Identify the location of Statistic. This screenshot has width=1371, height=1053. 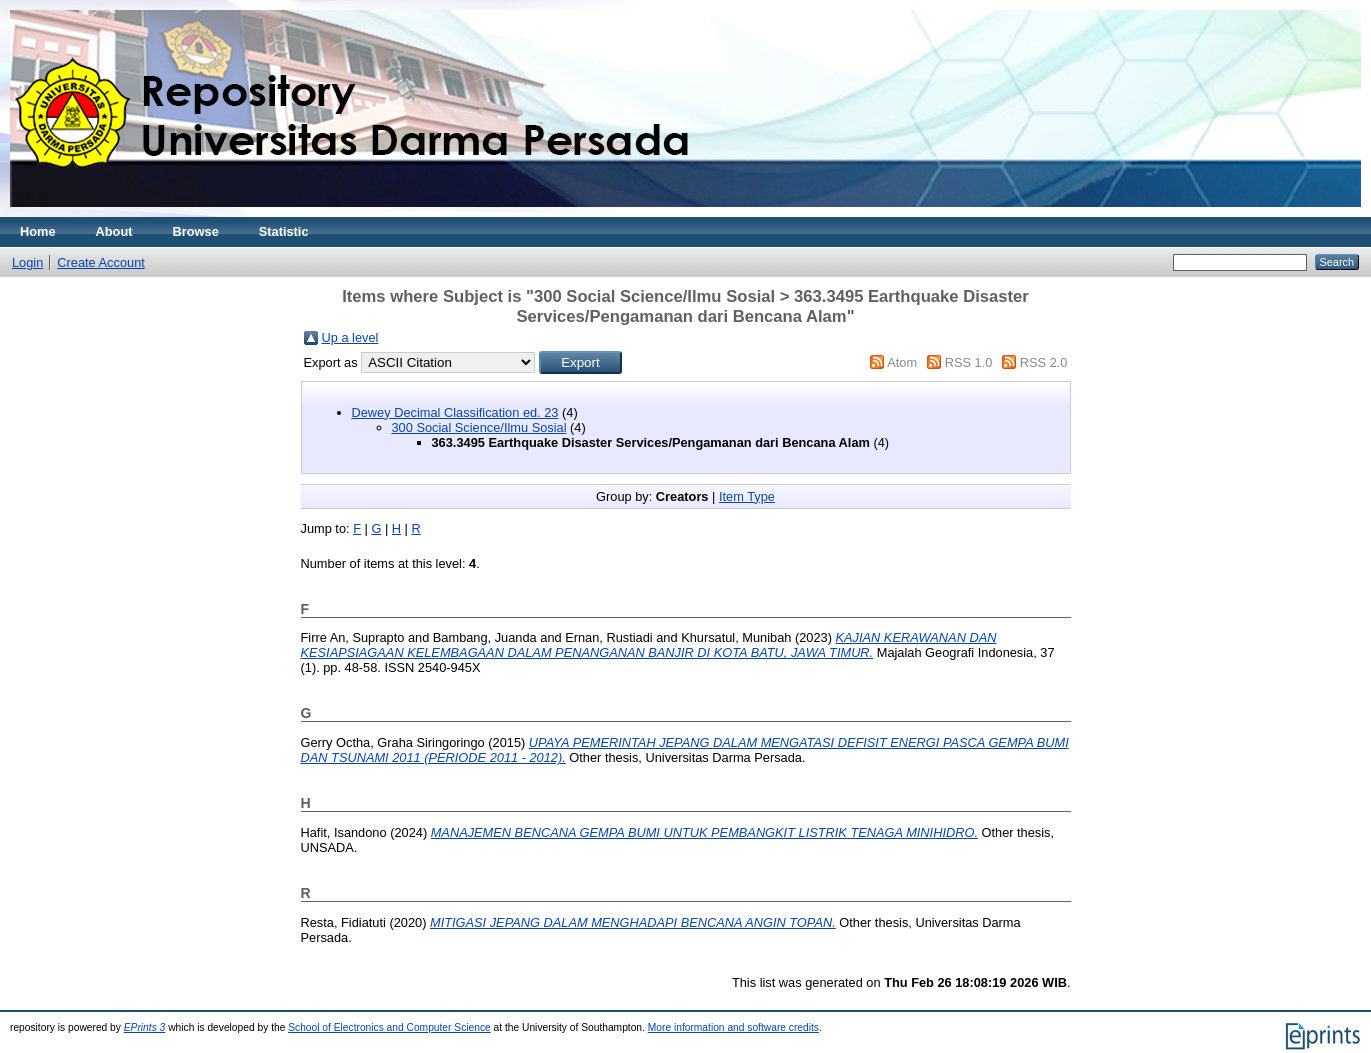
(284, 231).